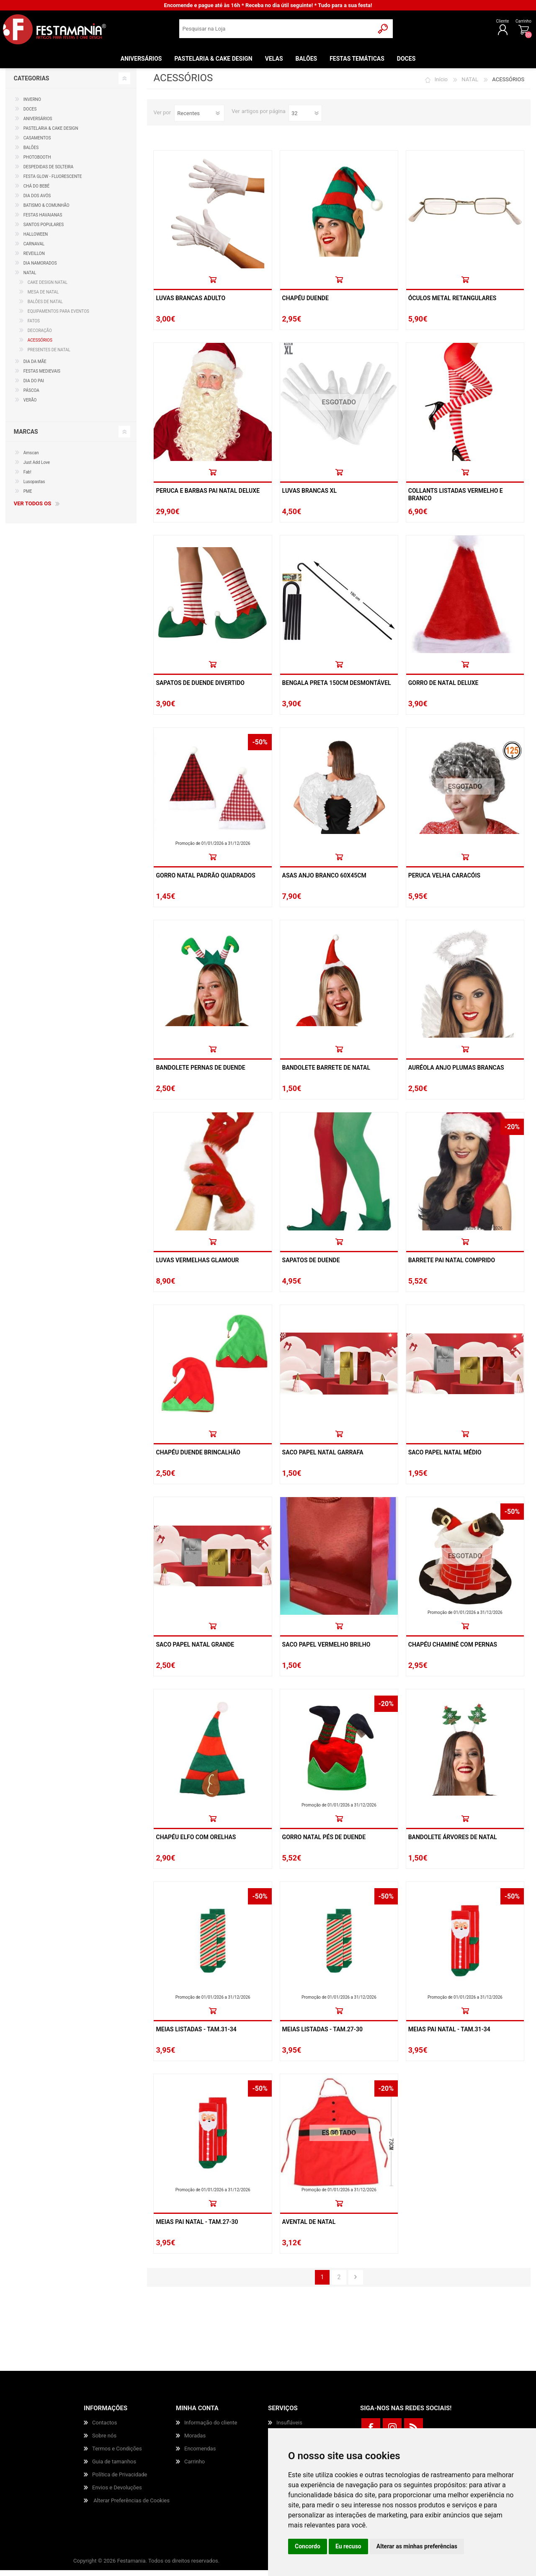 This screenshot has width=536, height=2576. What do you see at coordinates (452, 1650) in the screenshot?
I see `Chapéu Chaminé Com Pernas` at bounding box center [452, 1650].